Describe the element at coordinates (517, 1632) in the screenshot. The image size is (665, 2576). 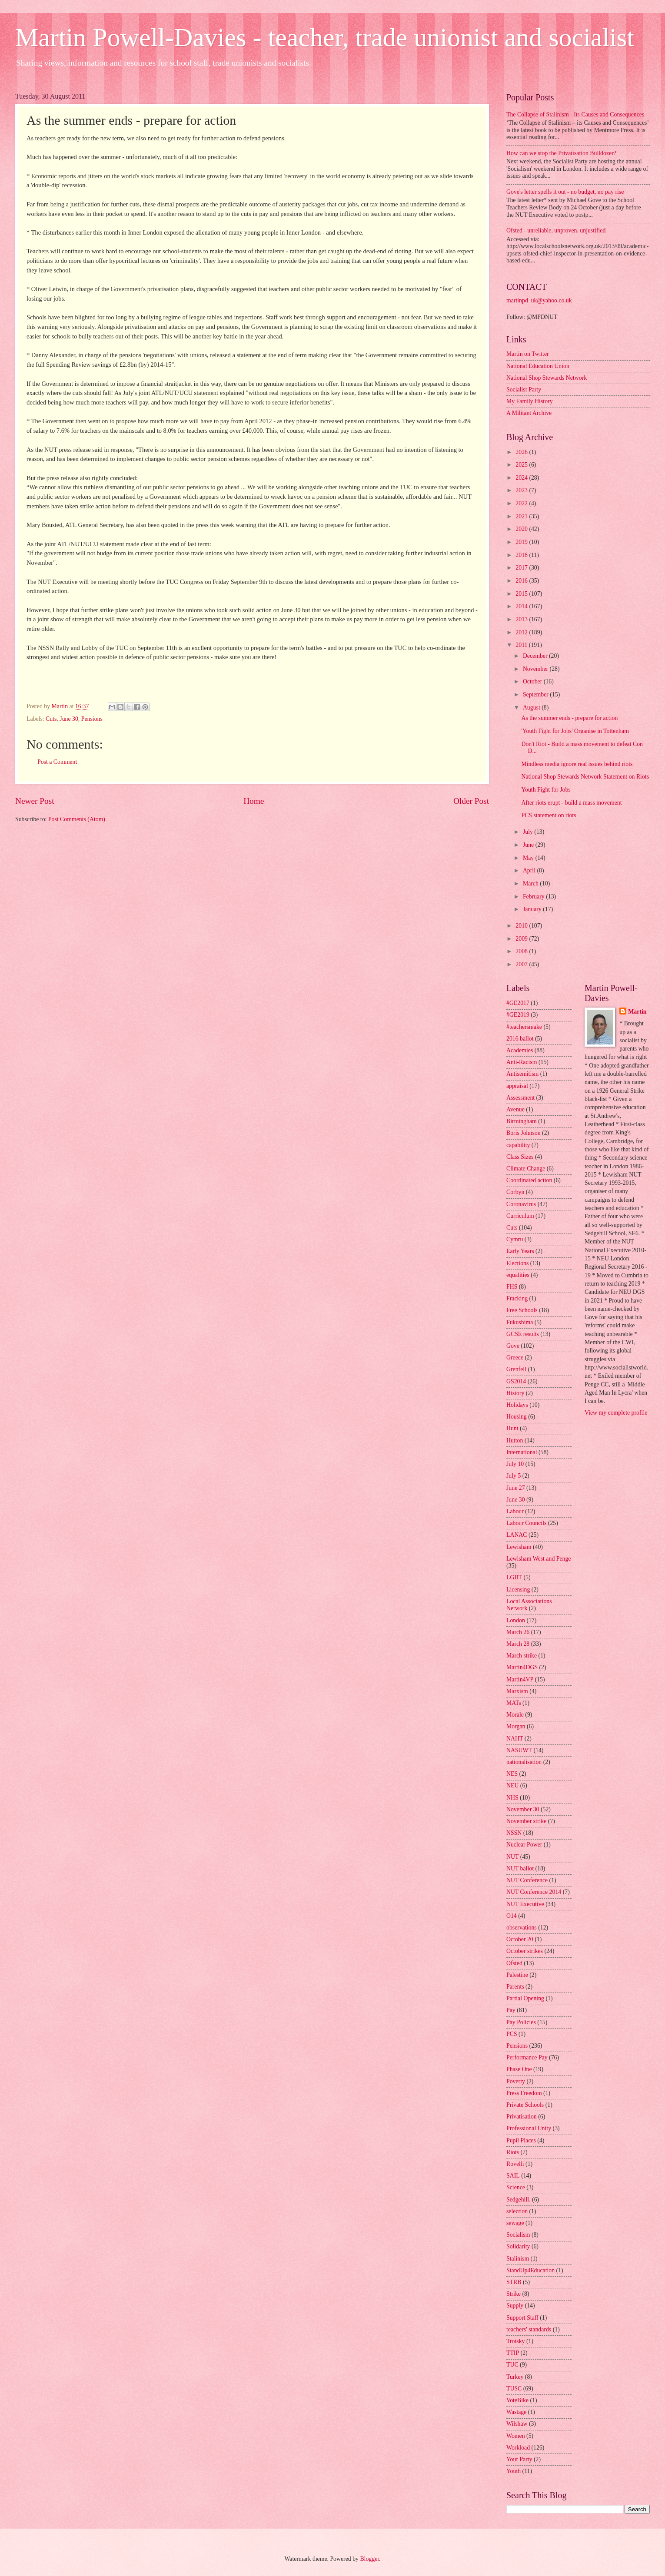
I see `March 26` at that location.